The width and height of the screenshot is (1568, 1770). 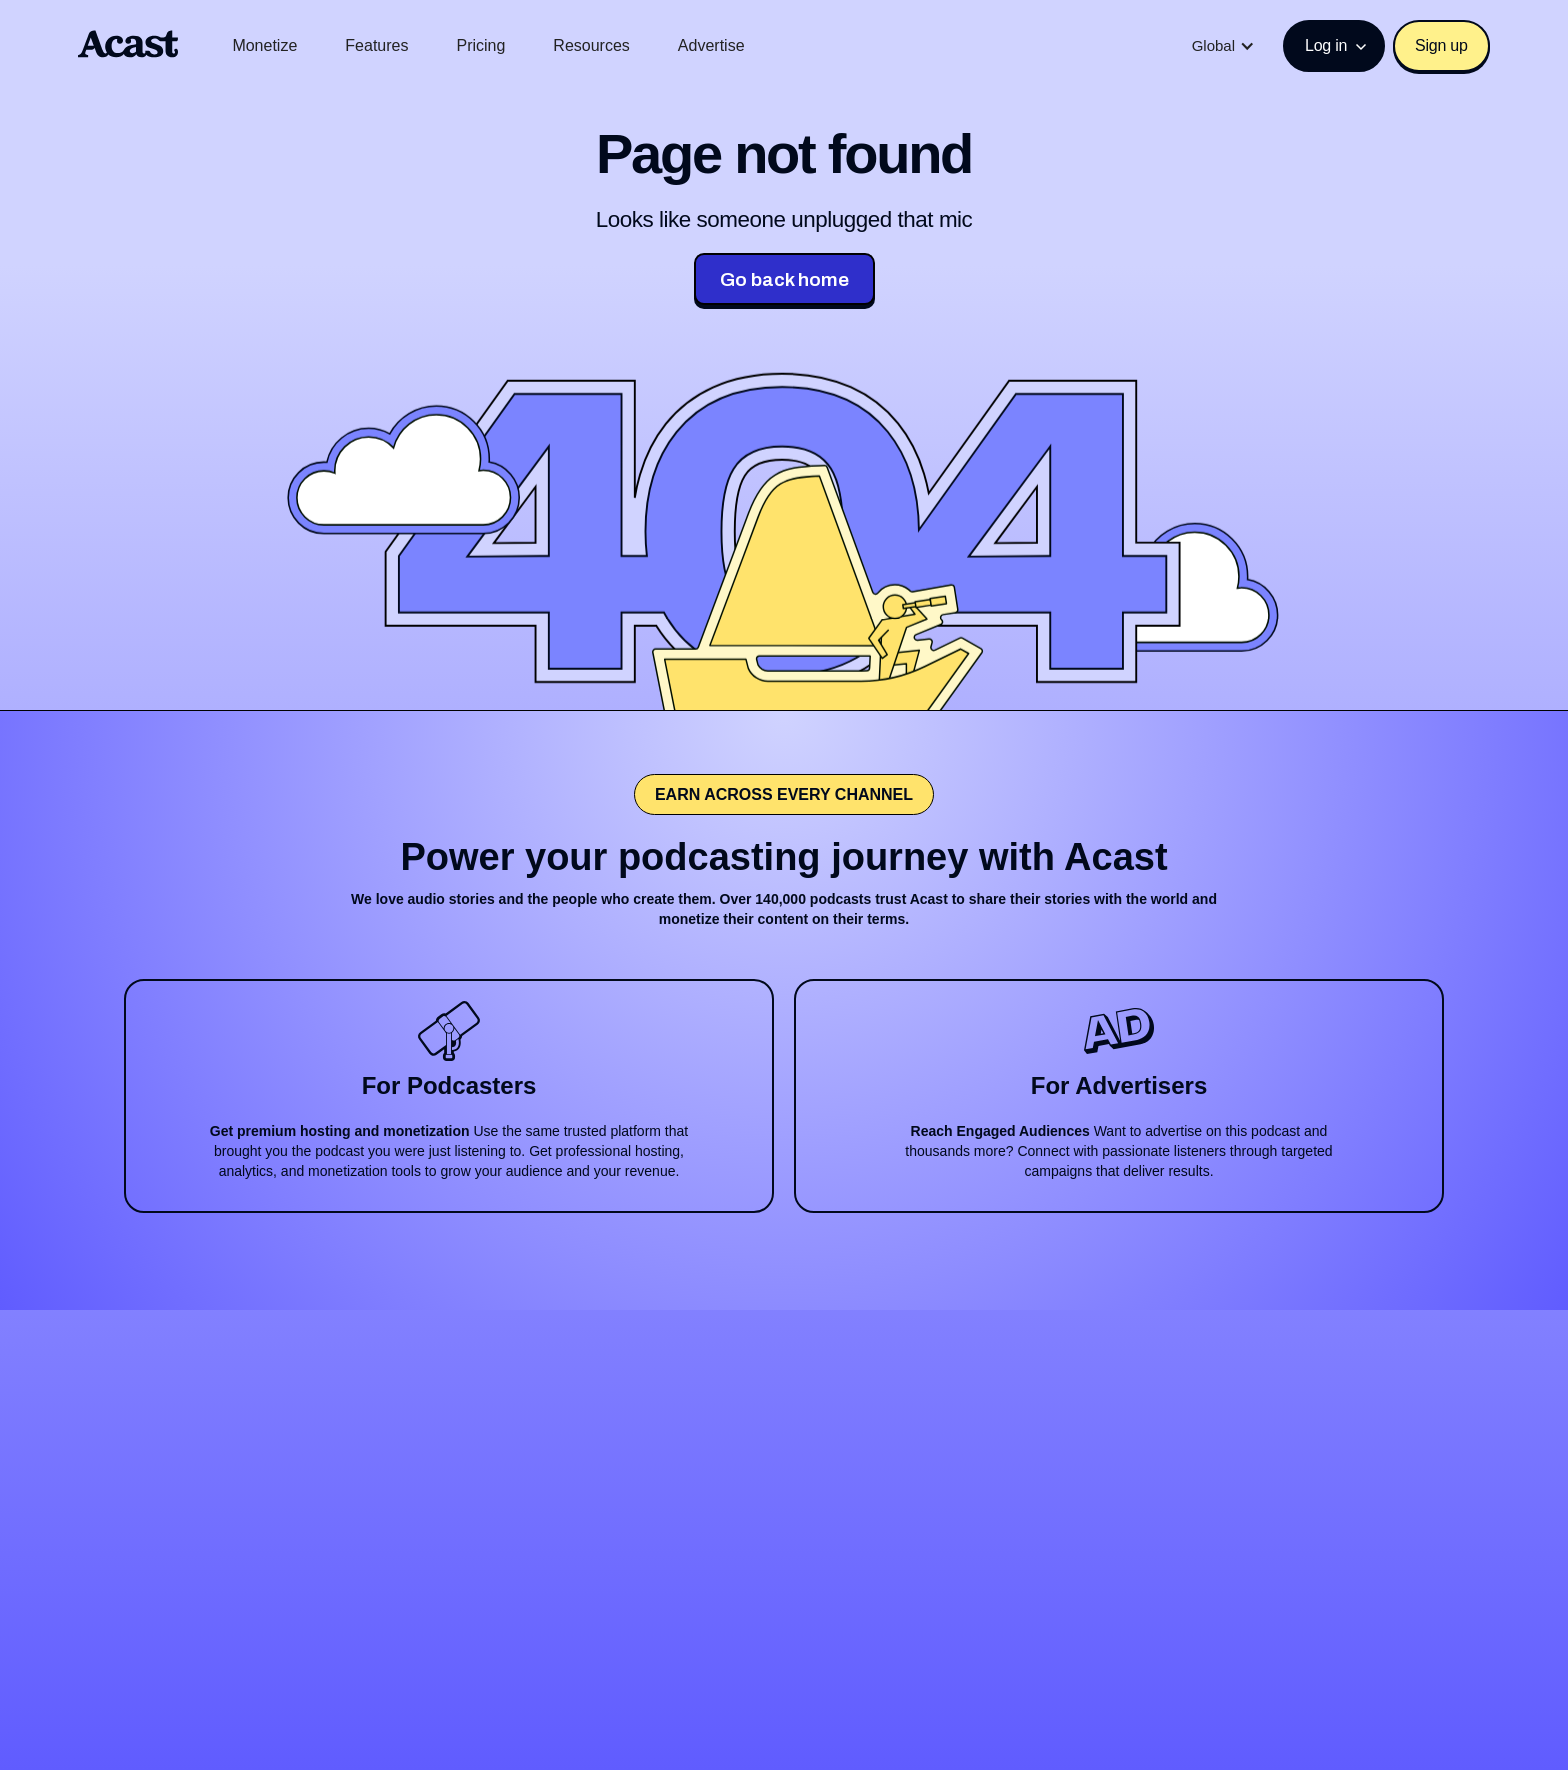 What do you see at coordinates (1223, 46) in the screenshot?
I see `[button]` at bounding box center [1223, 46].